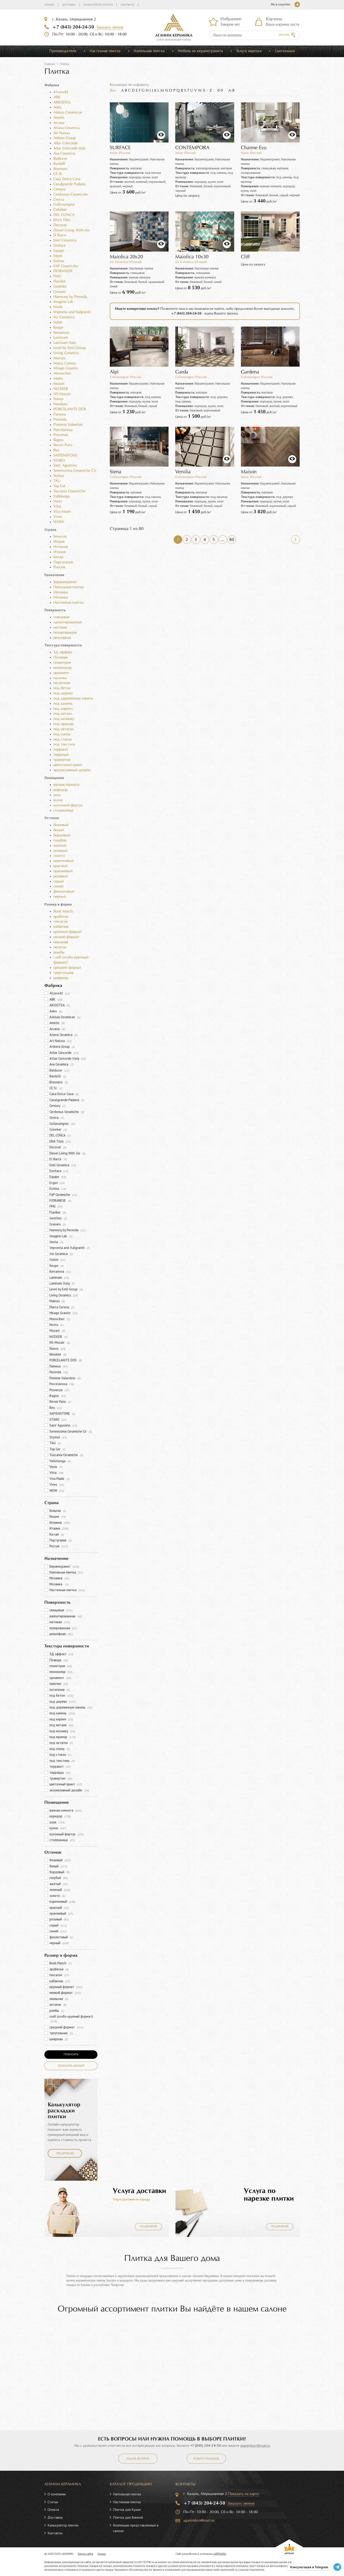 The image size is (344, 2576). What do you see at coordinates (59, 235) in the screenshot?
I see `El Barco` at bounding box center [59, 235].